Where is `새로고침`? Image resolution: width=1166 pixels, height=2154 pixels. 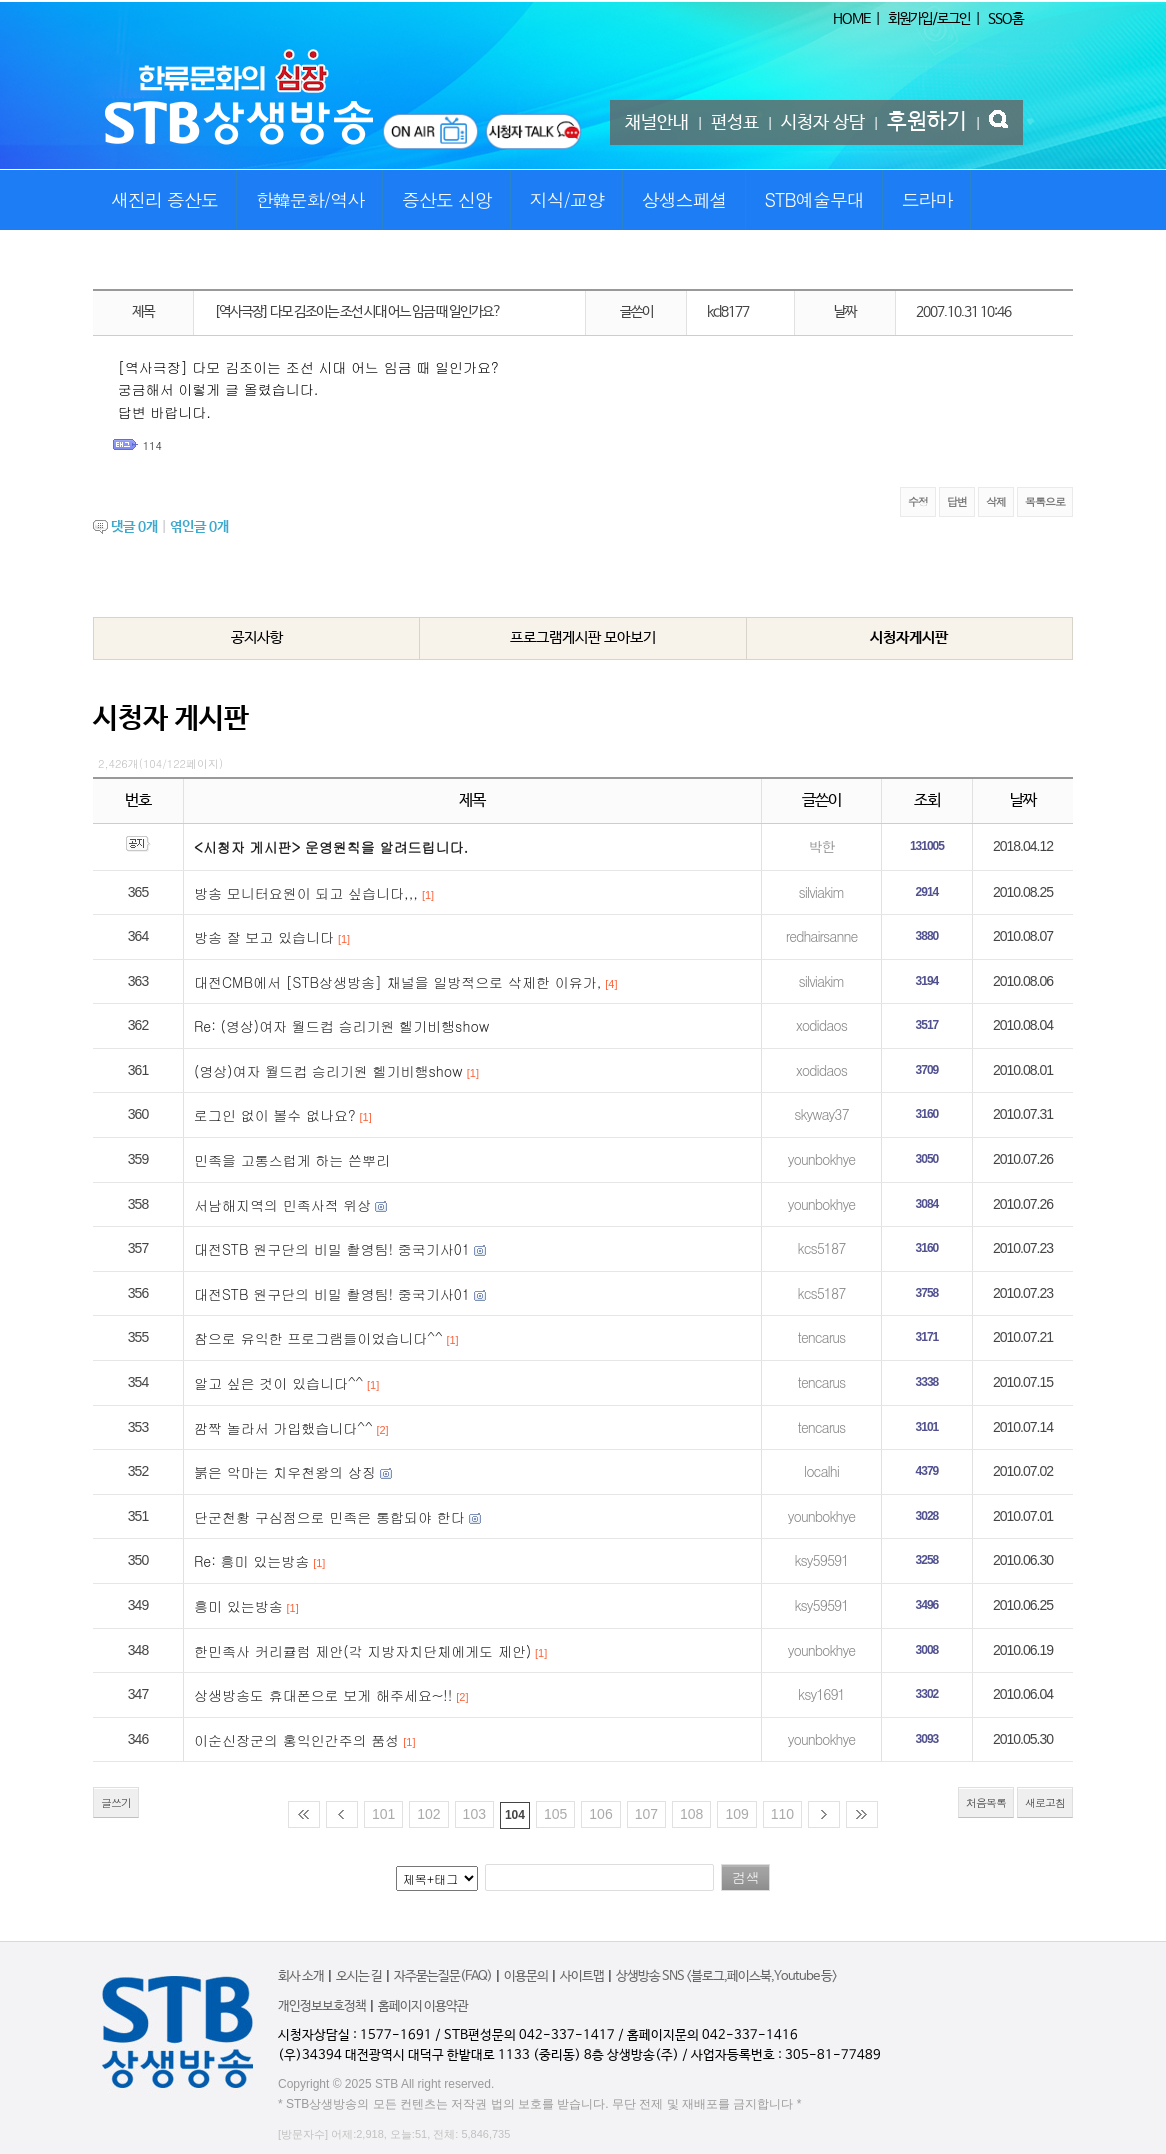
새로고침 is located at coordinates (1045, 1802).